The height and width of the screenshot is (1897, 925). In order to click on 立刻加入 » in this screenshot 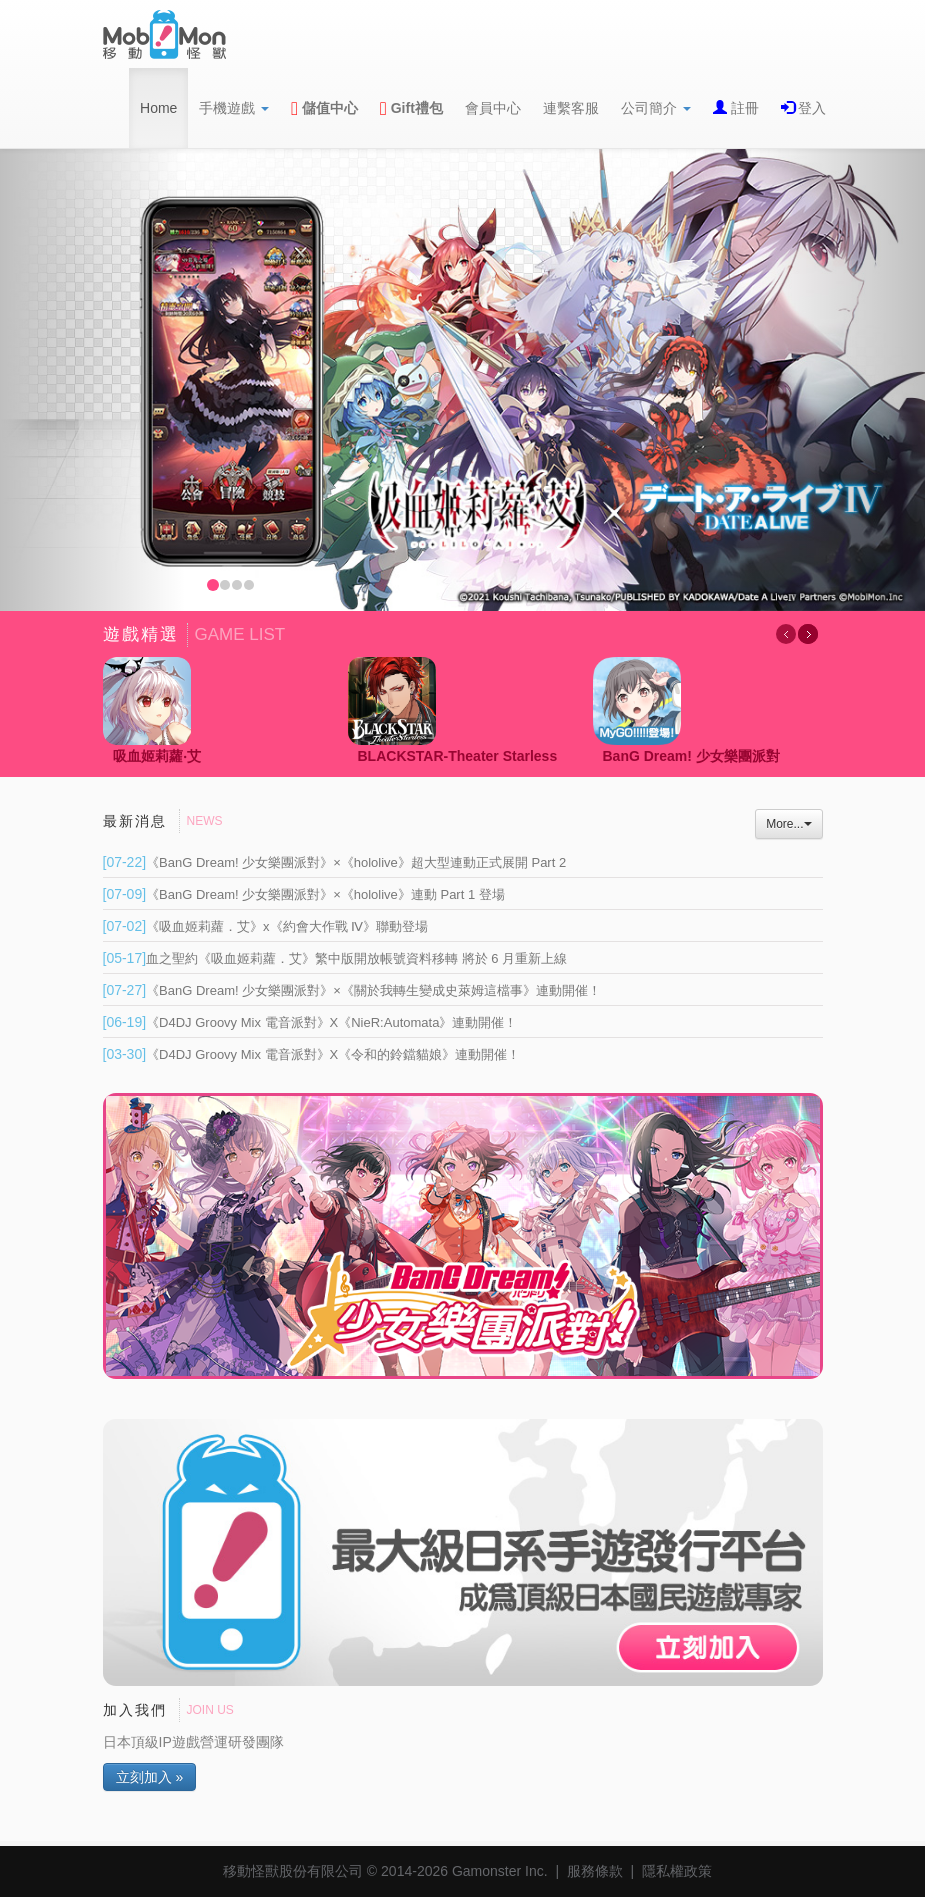, I will do `click(150, 1777)`.